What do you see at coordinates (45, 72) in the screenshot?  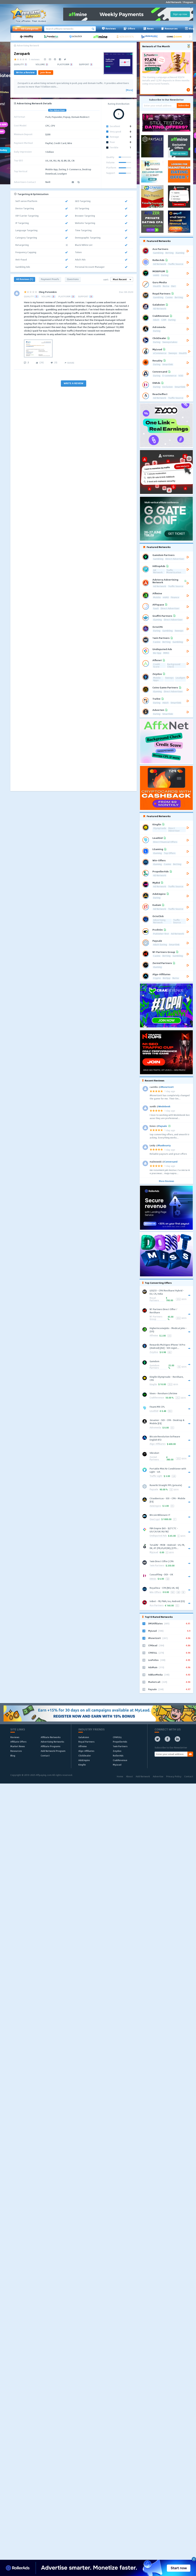 I see `Join Now` at bounding box center [45, 72].